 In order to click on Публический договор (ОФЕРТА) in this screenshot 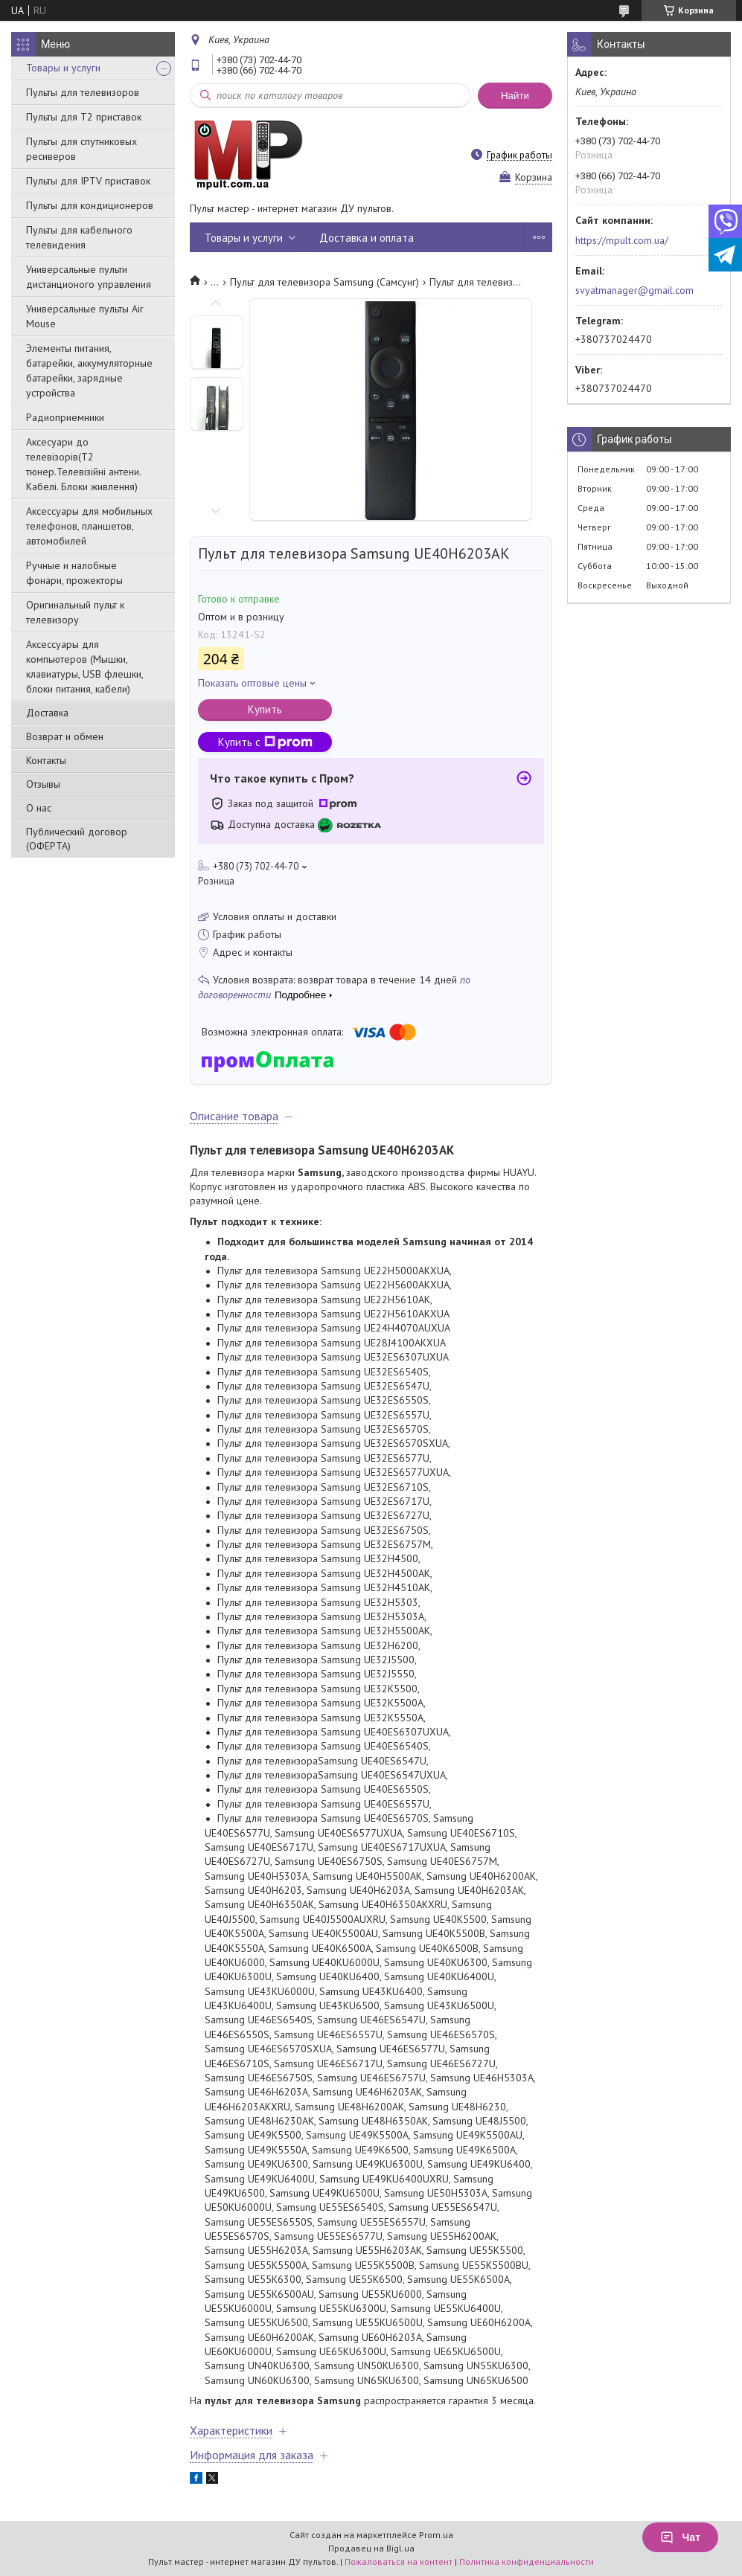, I will do `click(76, 838)`.